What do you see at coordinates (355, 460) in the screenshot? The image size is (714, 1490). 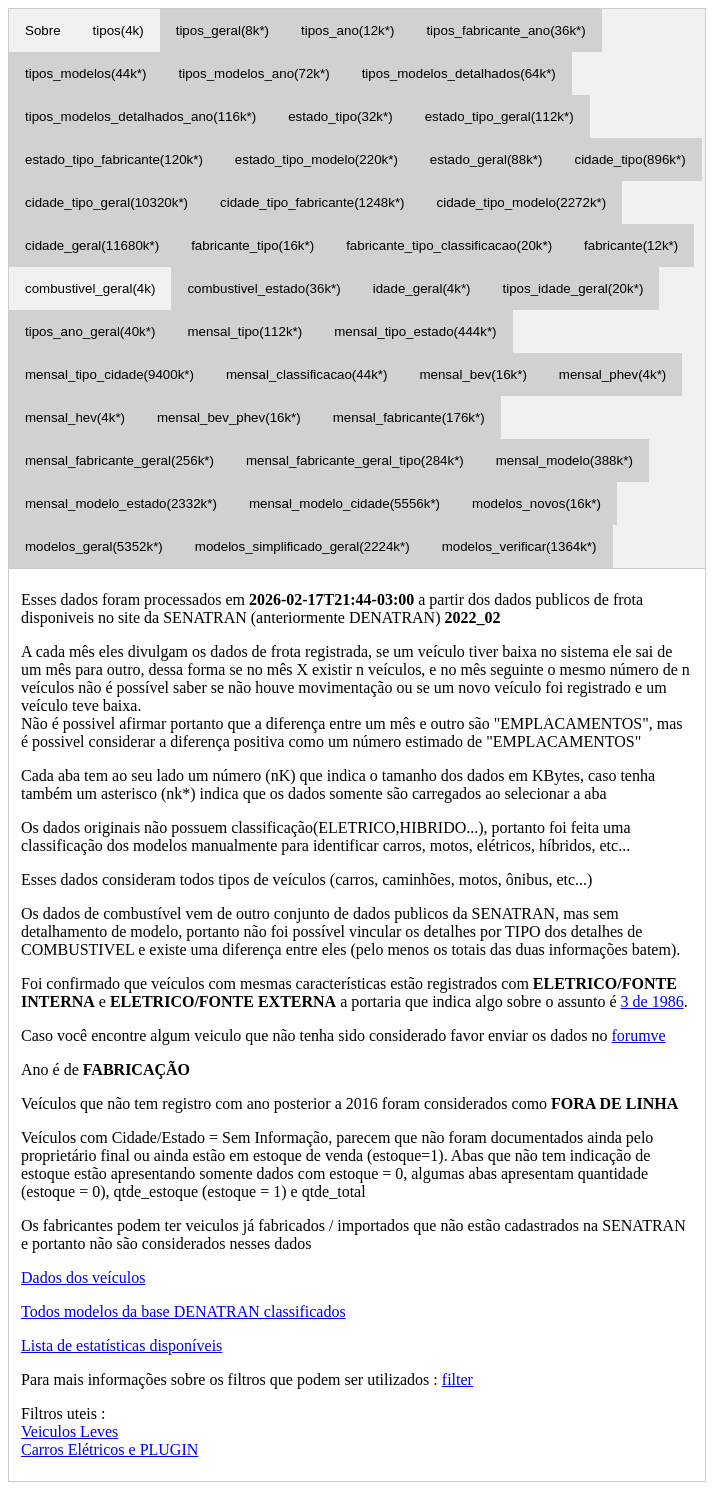 I see `mensal_fabricante_geral_tipo(284k*)` at bounding box center [355, 460].